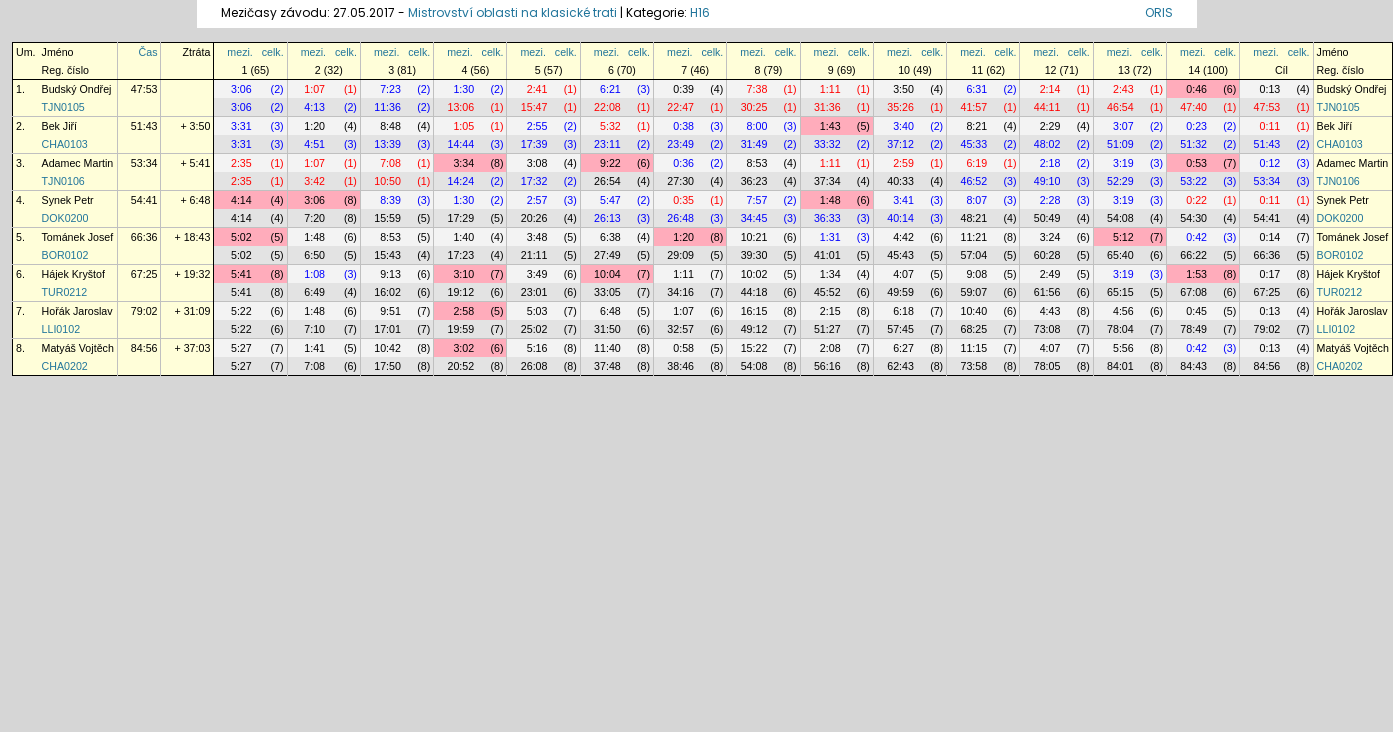  What do you see at coordinates (610, 126) in the screenshot?
I see `5:32` at bounding box center [610, 126].